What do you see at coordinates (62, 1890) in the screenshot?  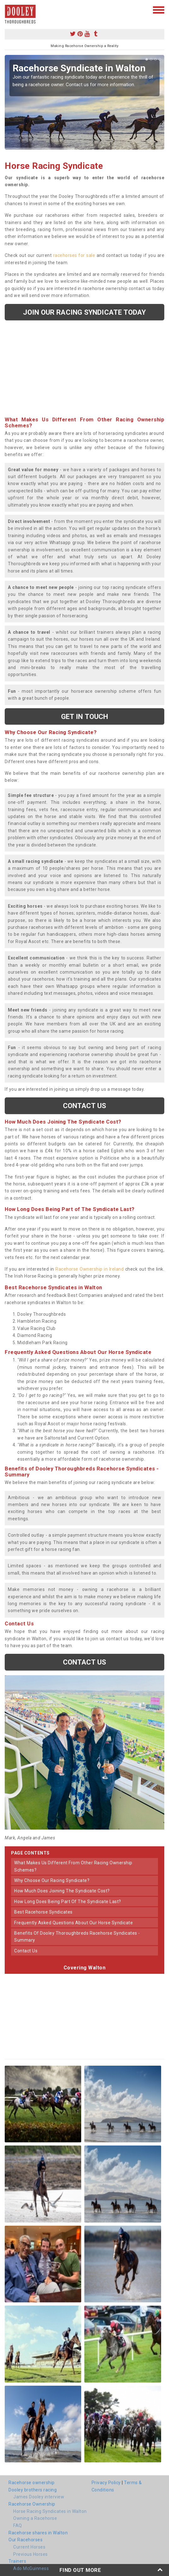 I see `how much does joining the syndicate cost?` at bounding box center [62, 1890].